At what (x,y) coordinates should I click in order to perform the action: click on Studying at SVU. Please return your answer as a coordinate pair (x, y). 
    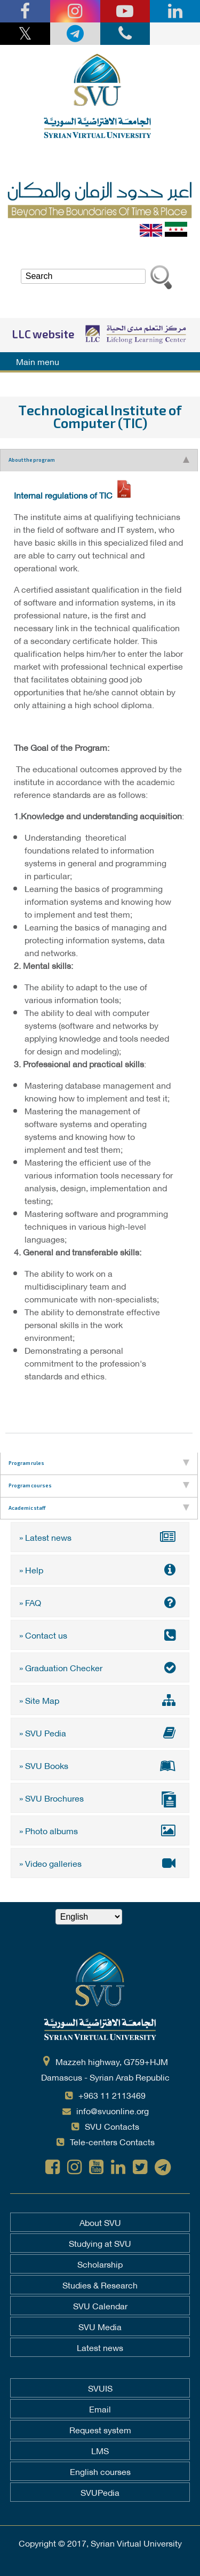
    Looking at the image, I should click on (100, 2243).